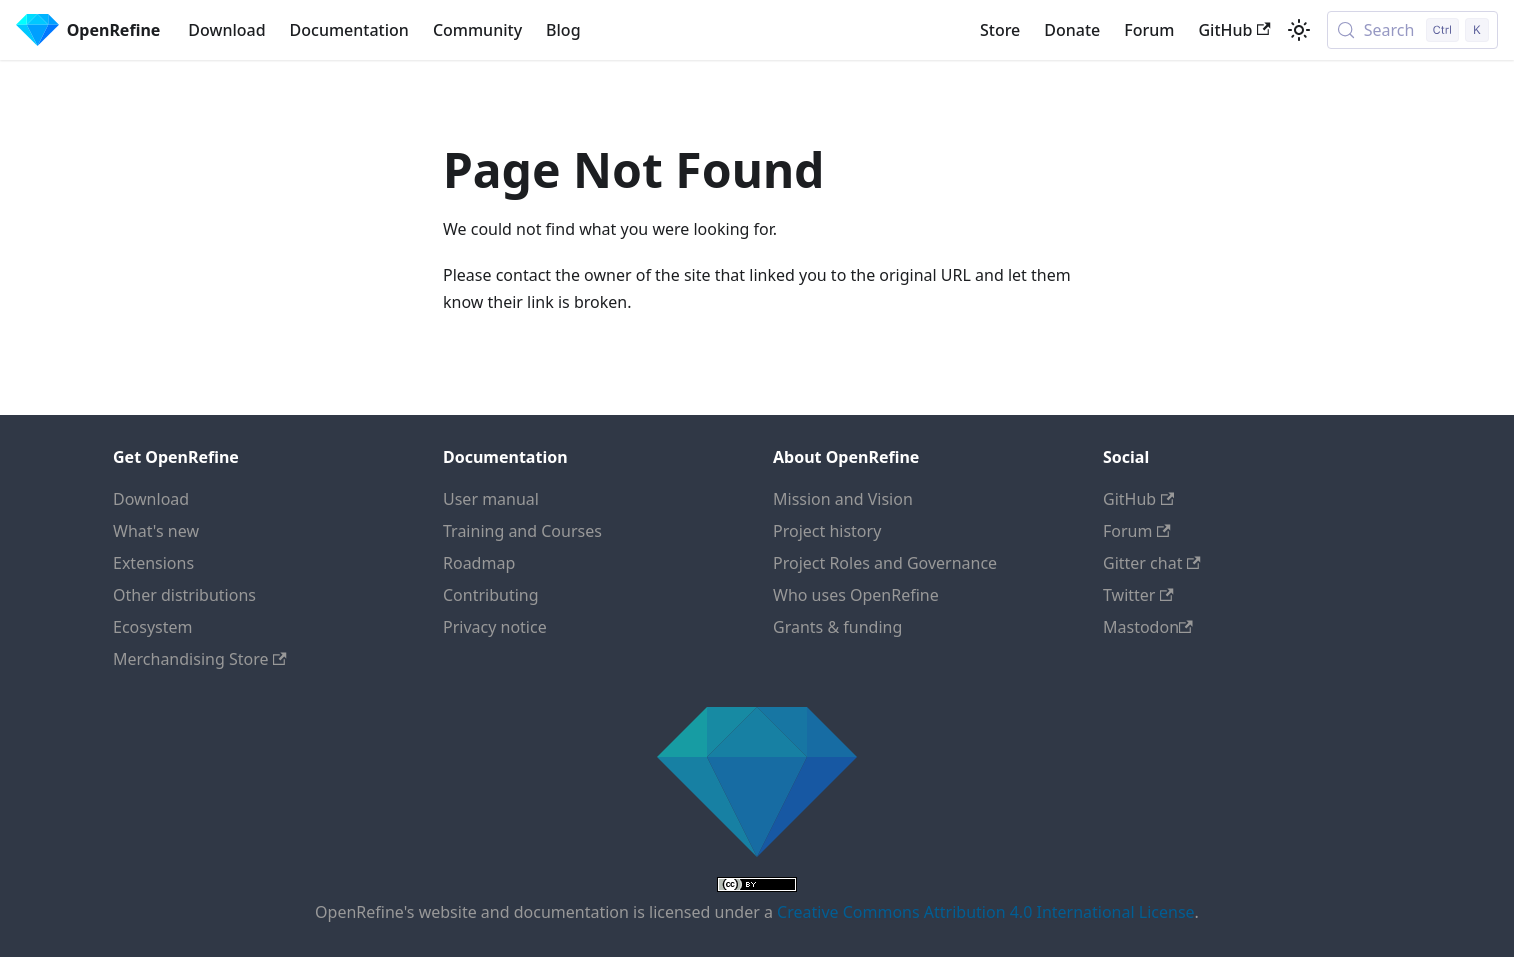 The height and width of the screenshot is (957, 1514). Describe the element at coordinates (885, 563) in the screenshot. I see `Project Roles and Governance` at that location.